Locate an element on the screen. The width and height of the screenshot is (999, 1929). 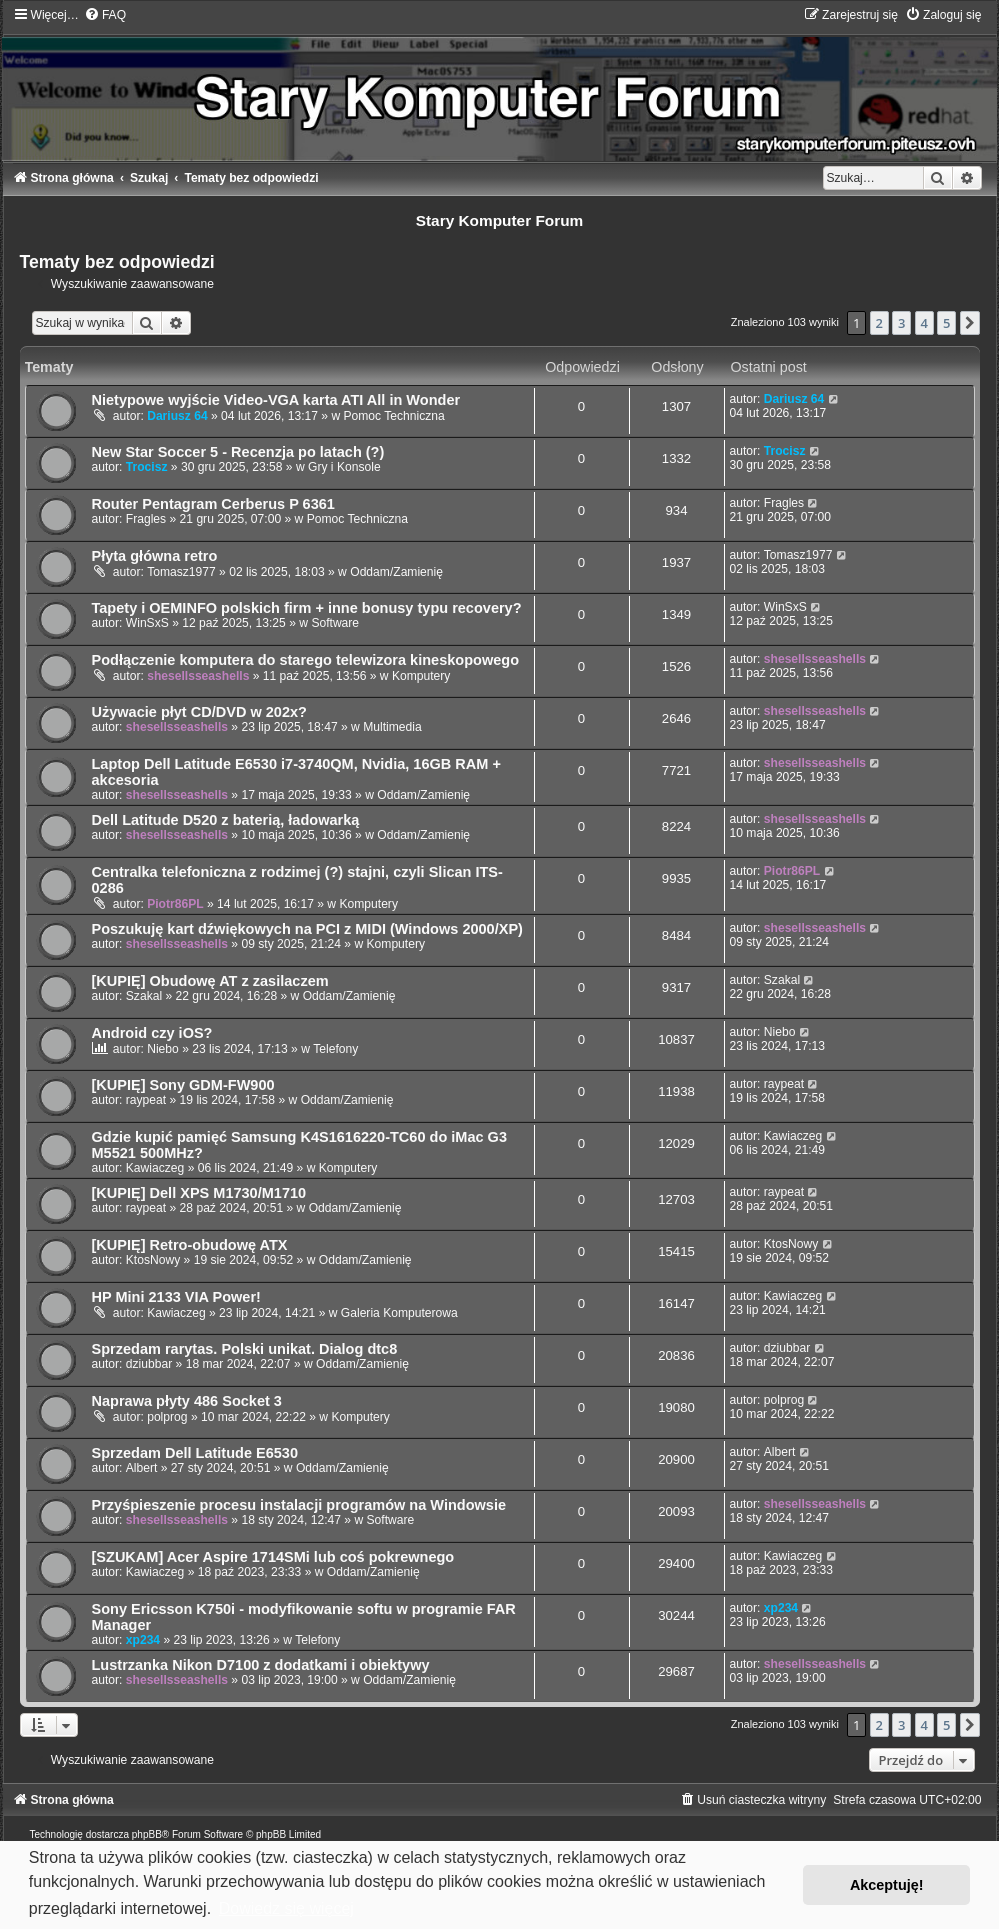
Galeria Komputerowa is located at coordinates (399, 1313).